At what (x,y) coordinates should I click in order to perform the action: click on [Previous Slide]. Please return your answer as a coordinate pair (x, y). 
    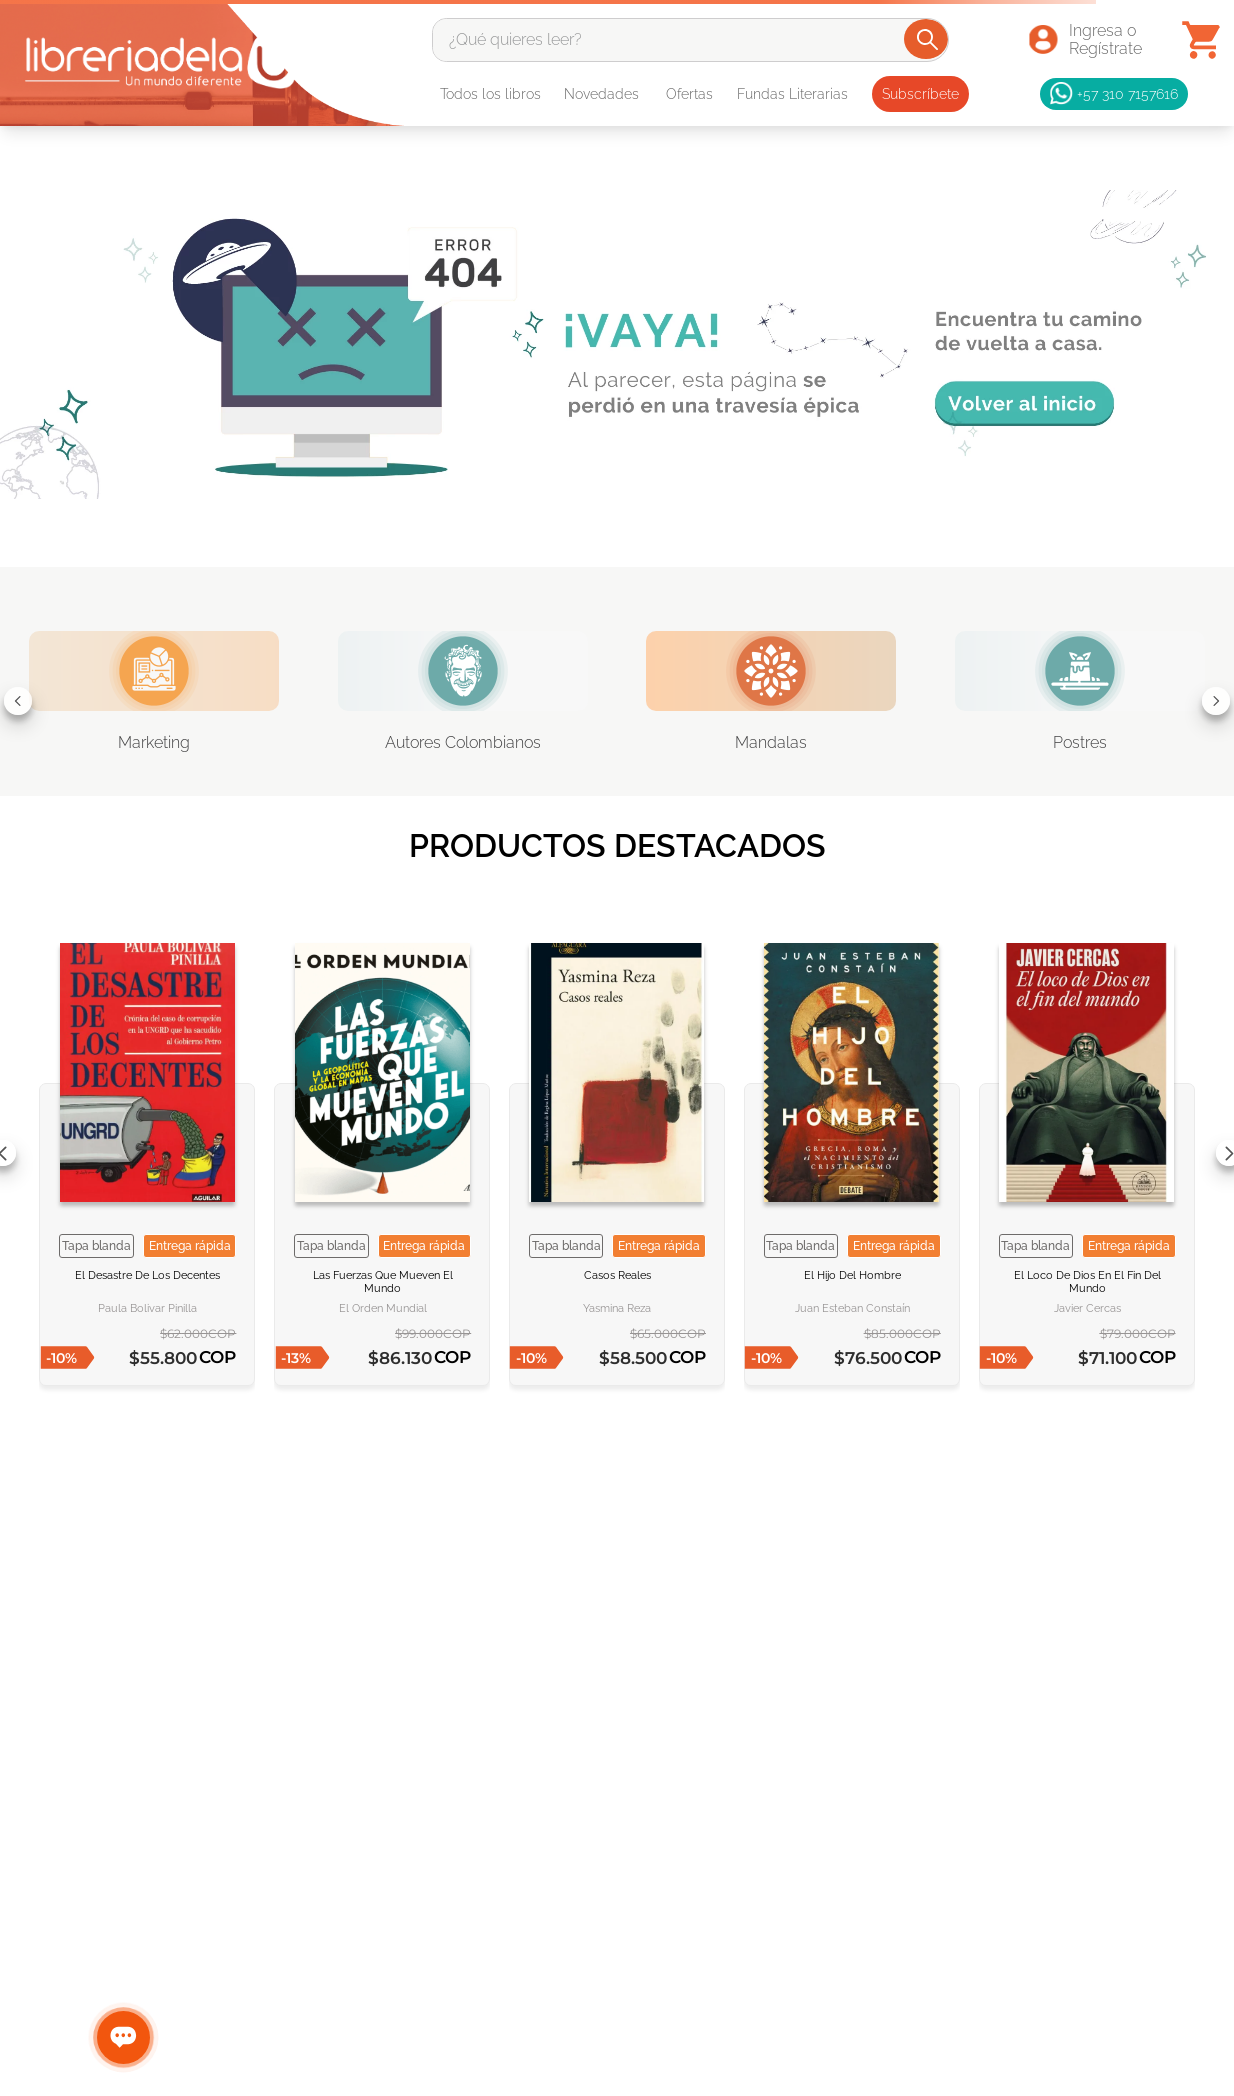
    Looking at the image, I should click on (18, 701).